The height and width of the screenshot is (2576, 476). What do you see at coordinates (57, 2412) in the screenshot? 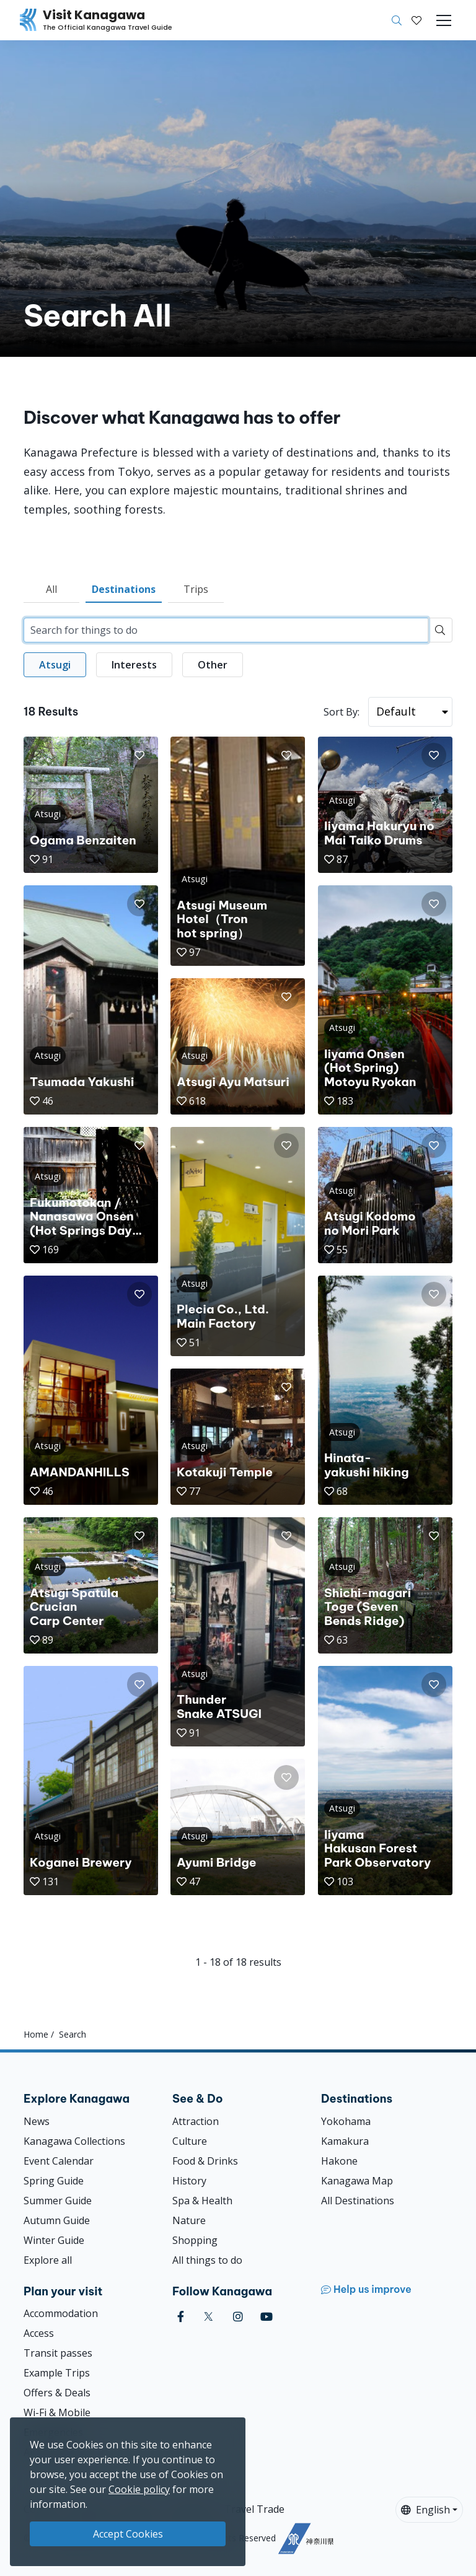
I see `Wi-Fi & Mobile` at bounding box center [57, 2412].